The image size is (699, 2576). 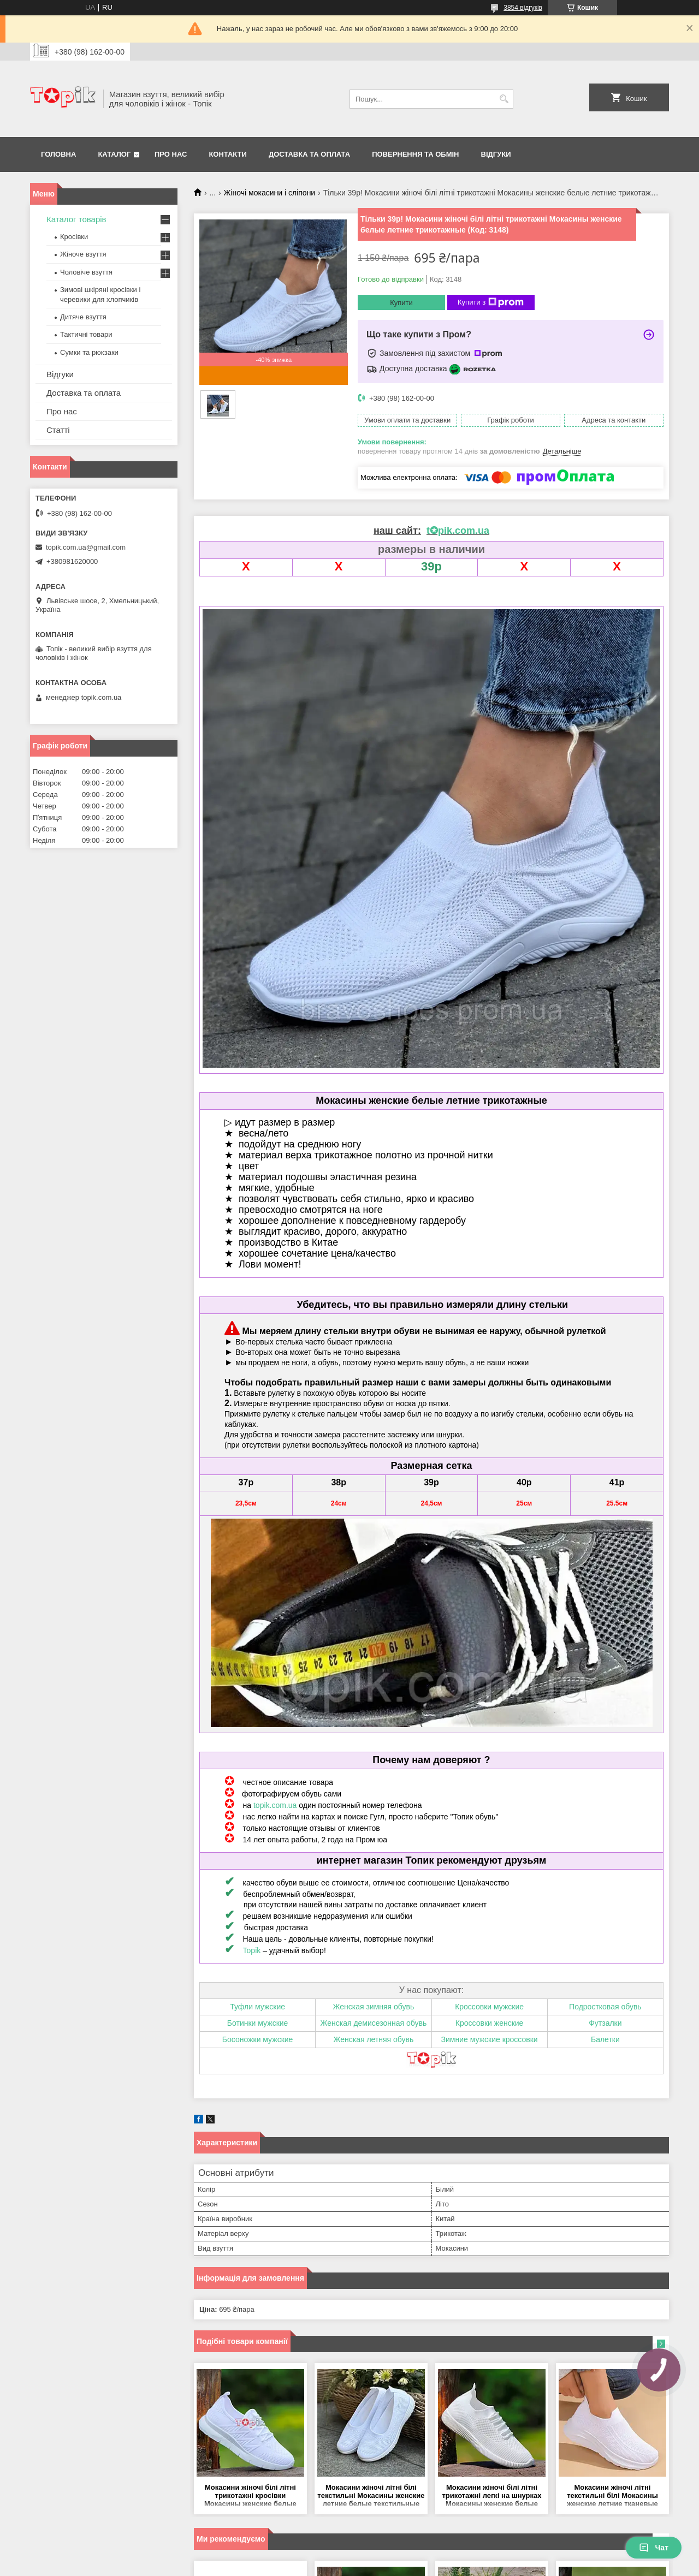 What do you see at coordinates (489, 2006) in the screenshot?
I see `Кроссовки мужские` at bounding box center [489, 2006].